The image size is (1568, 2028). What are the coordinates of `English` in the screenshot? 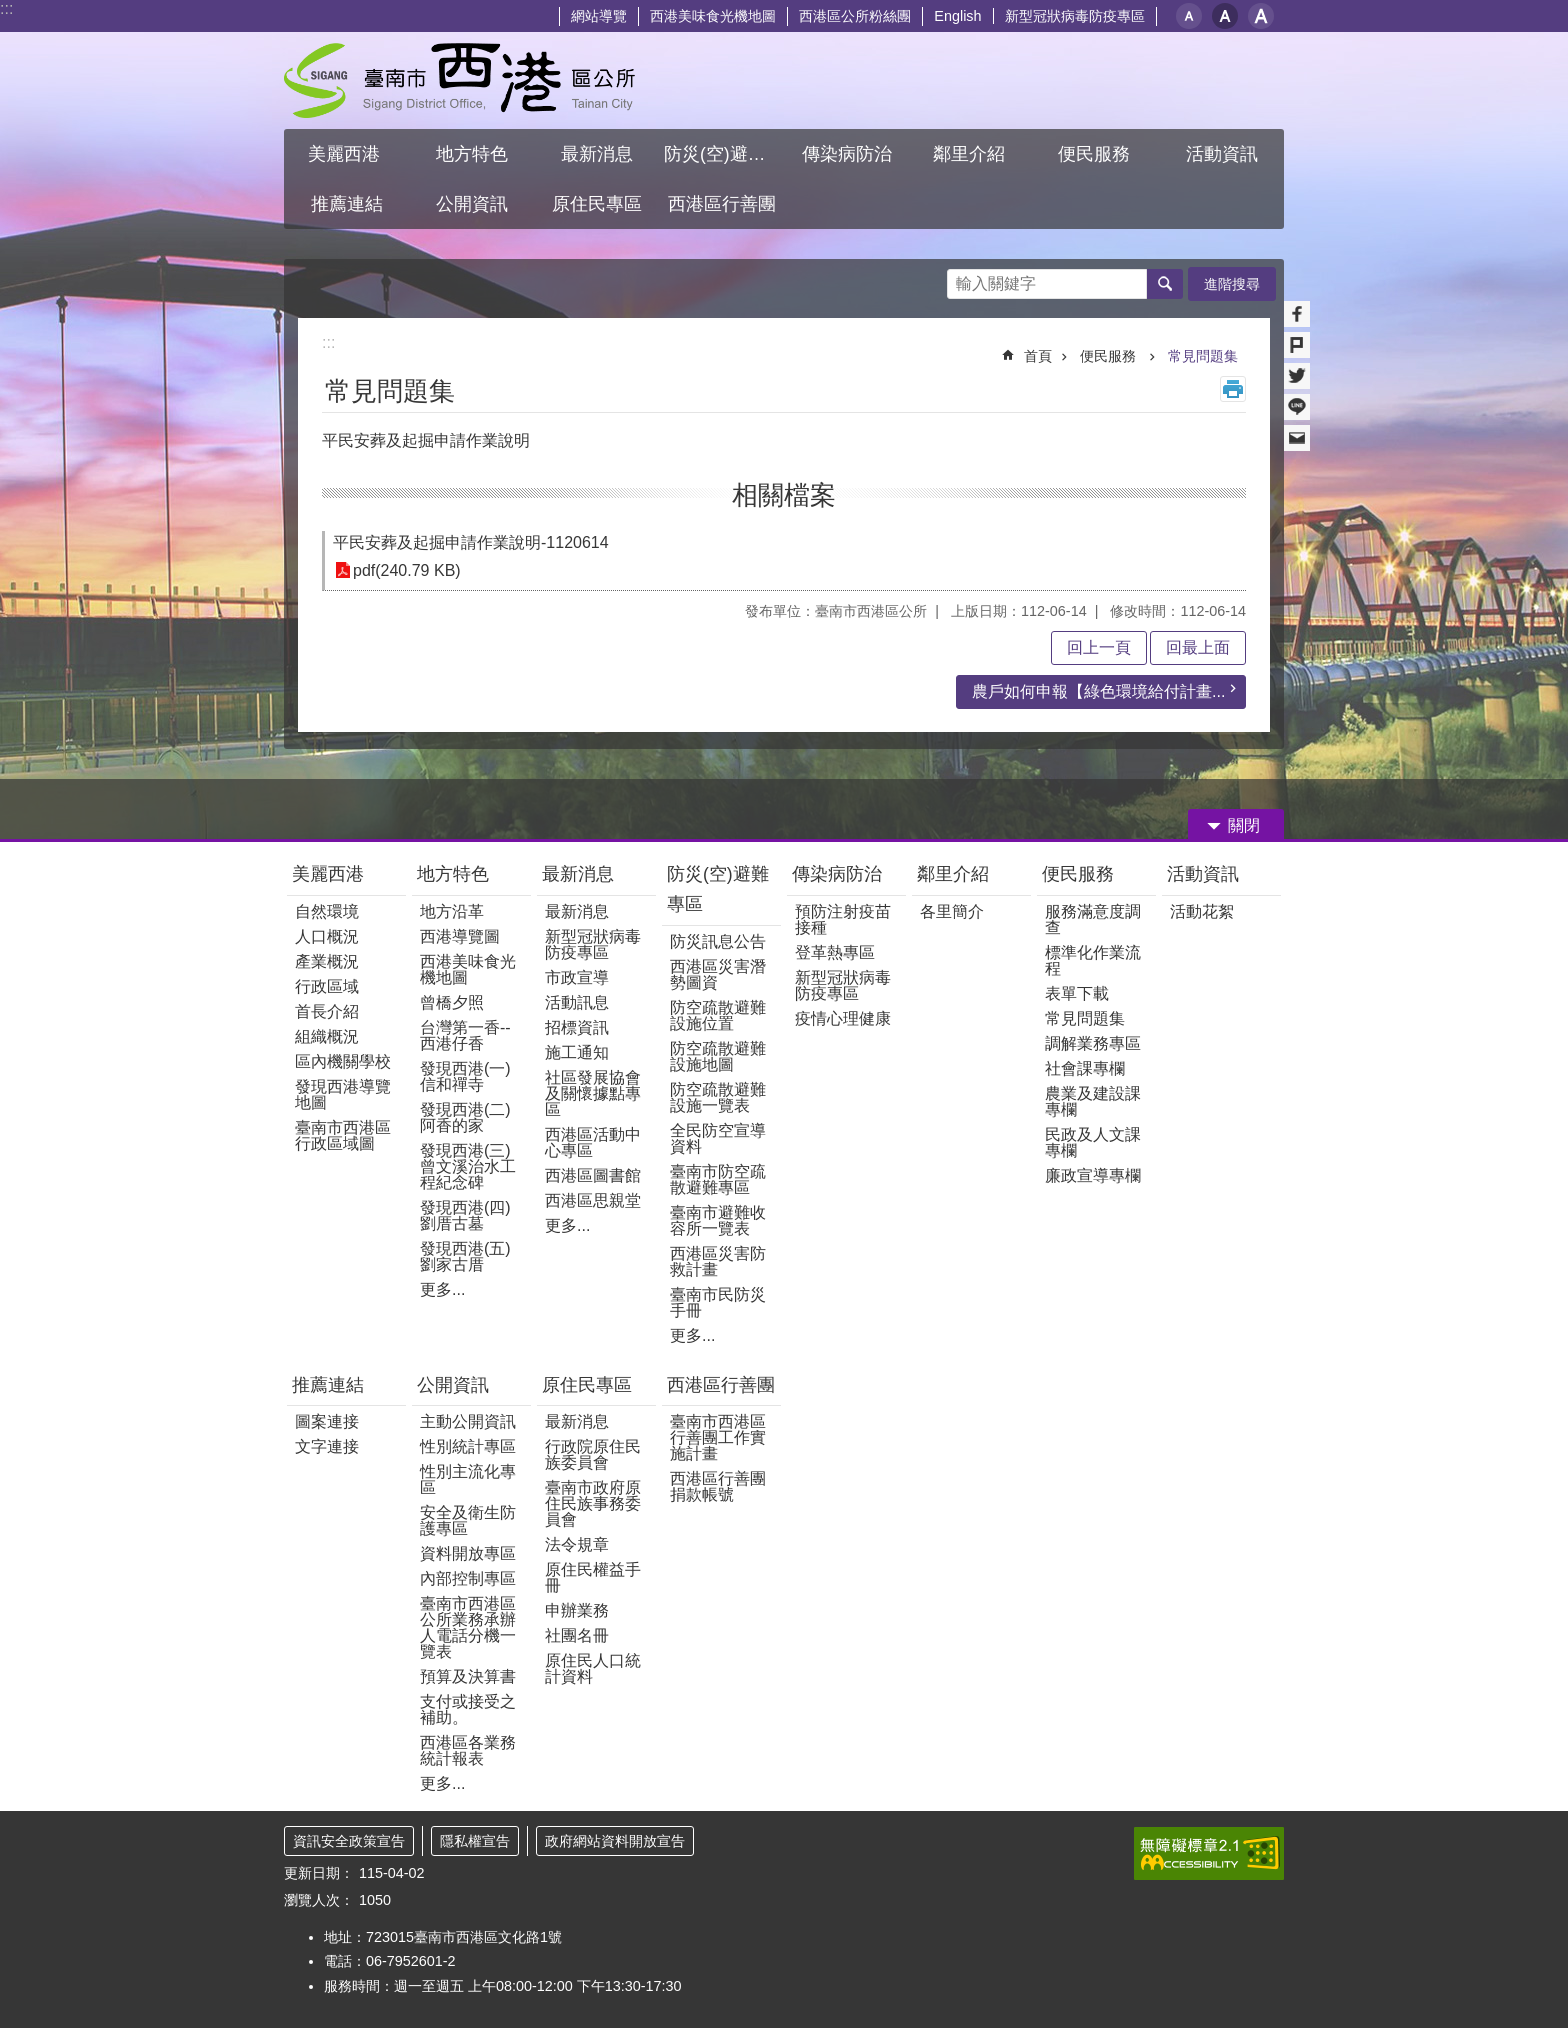 It's located at (957, 16).